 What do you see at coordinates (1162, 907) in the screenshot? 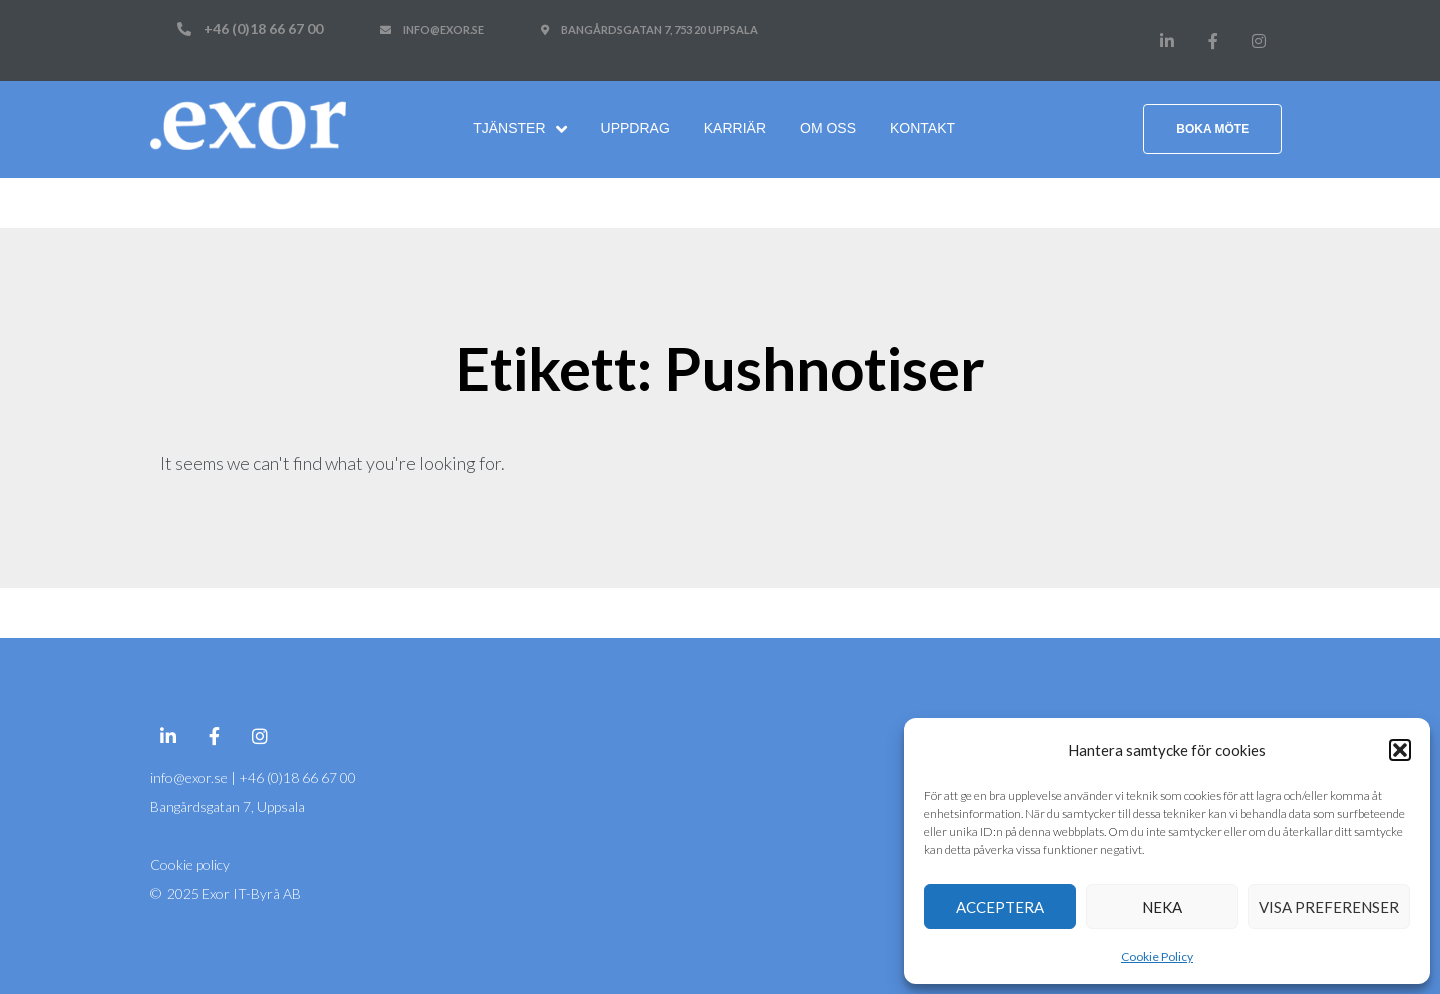
I see `Neka` at bounding box center [1162, 907].